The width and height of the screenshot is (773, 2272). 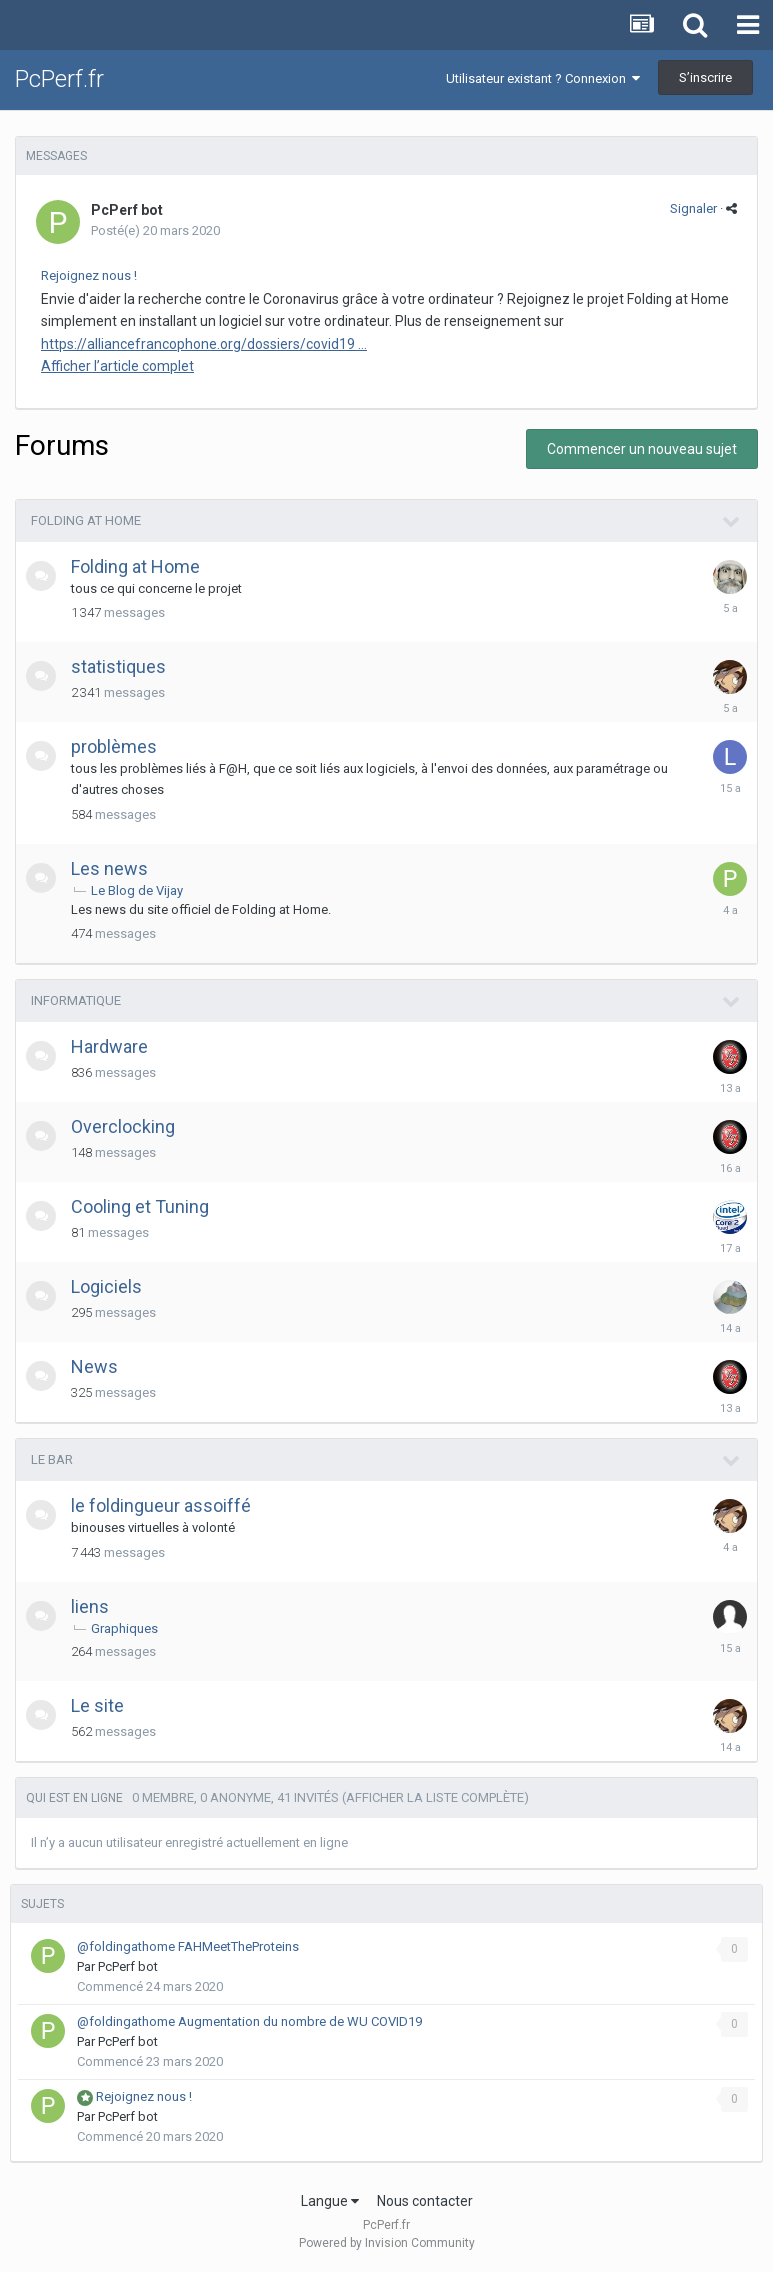 I want to click on S’inscrire, so click(x=705, y=77).